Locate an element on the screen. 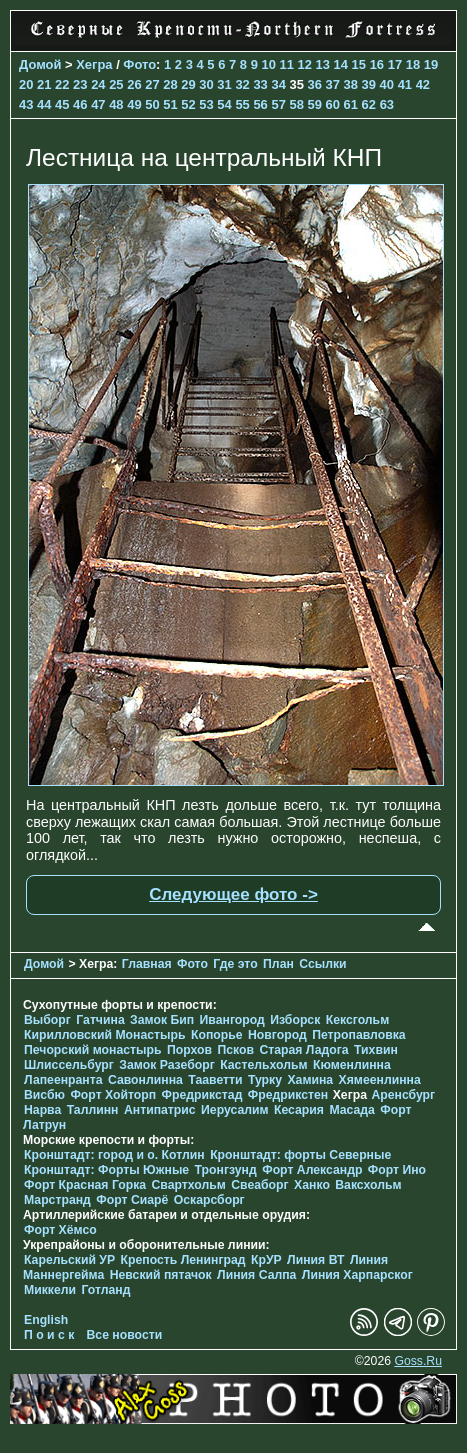 This screenshot has height=1453, width=467. Таллинн is located at coordinates (93, 1110).